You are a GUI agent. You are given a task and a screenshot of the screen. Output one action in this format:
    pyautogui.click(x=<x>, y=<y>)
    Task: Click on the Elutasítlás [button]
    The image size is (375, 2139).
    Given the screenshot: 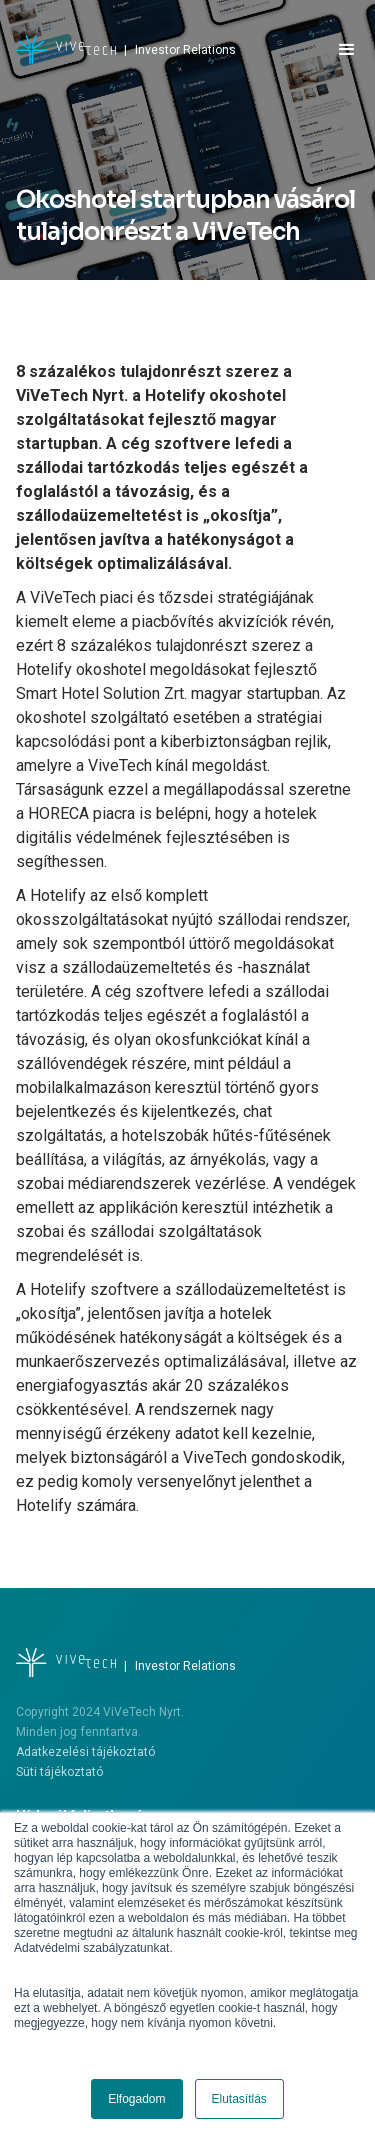 What is the action you would take?
    pyautogui.click(x=239, y=2099)
    